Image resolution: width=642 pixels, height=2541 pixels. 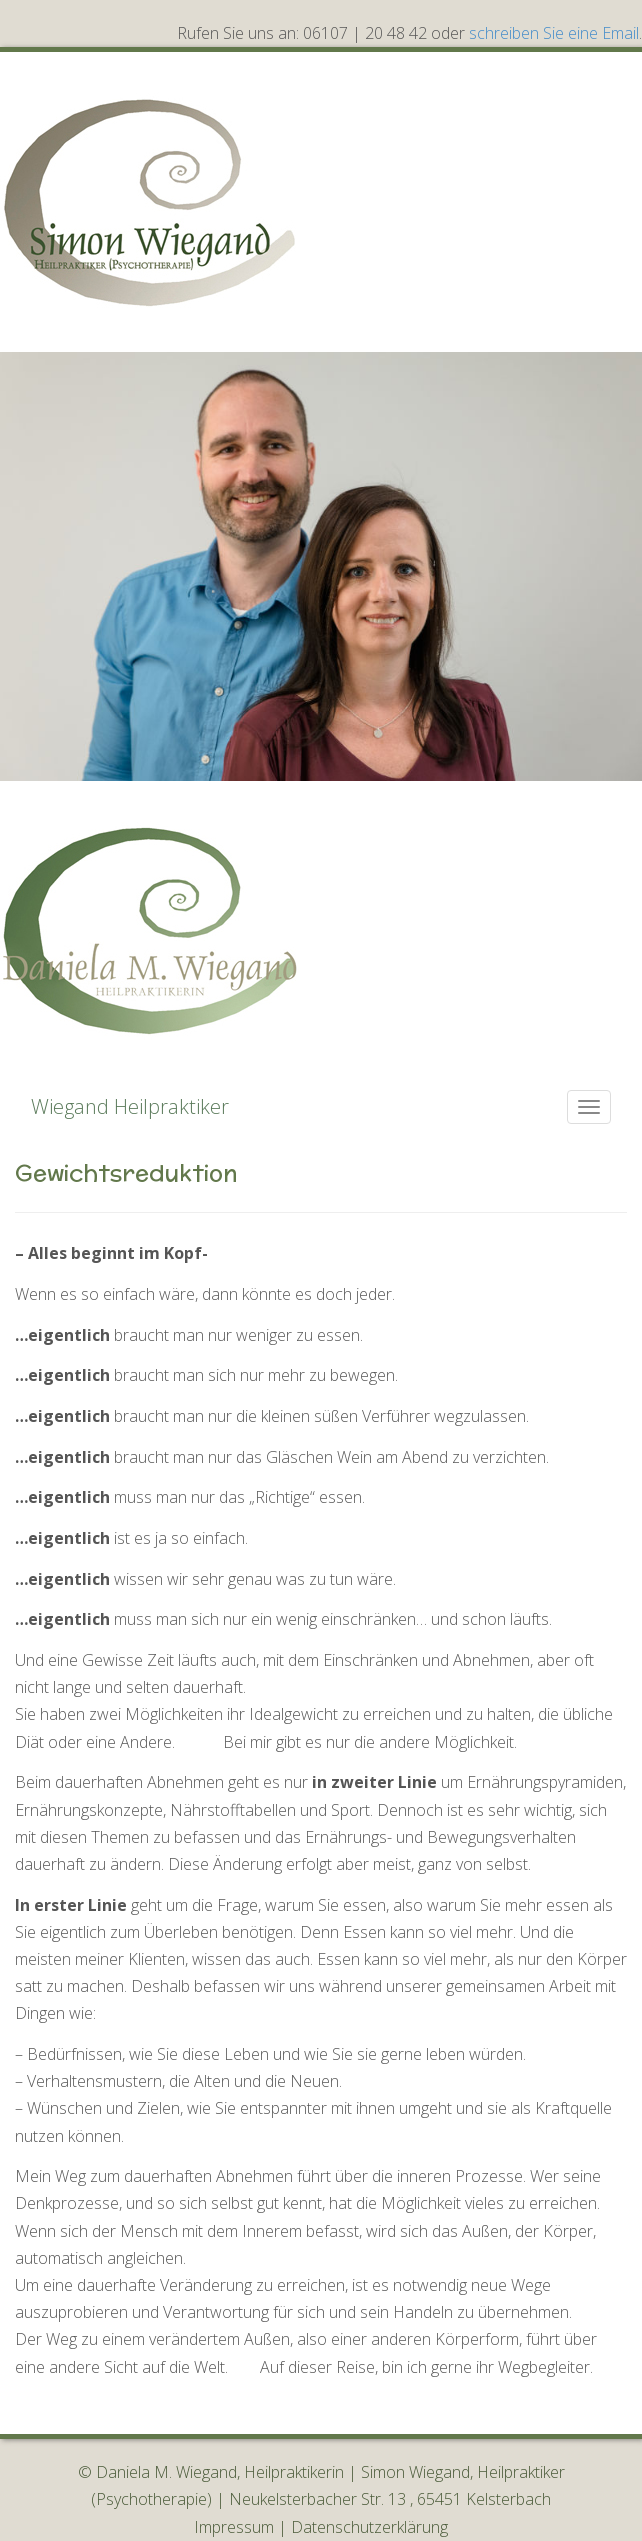 I want to click on Wiegand Heilpraktiker, so click(x=130, y=1106).